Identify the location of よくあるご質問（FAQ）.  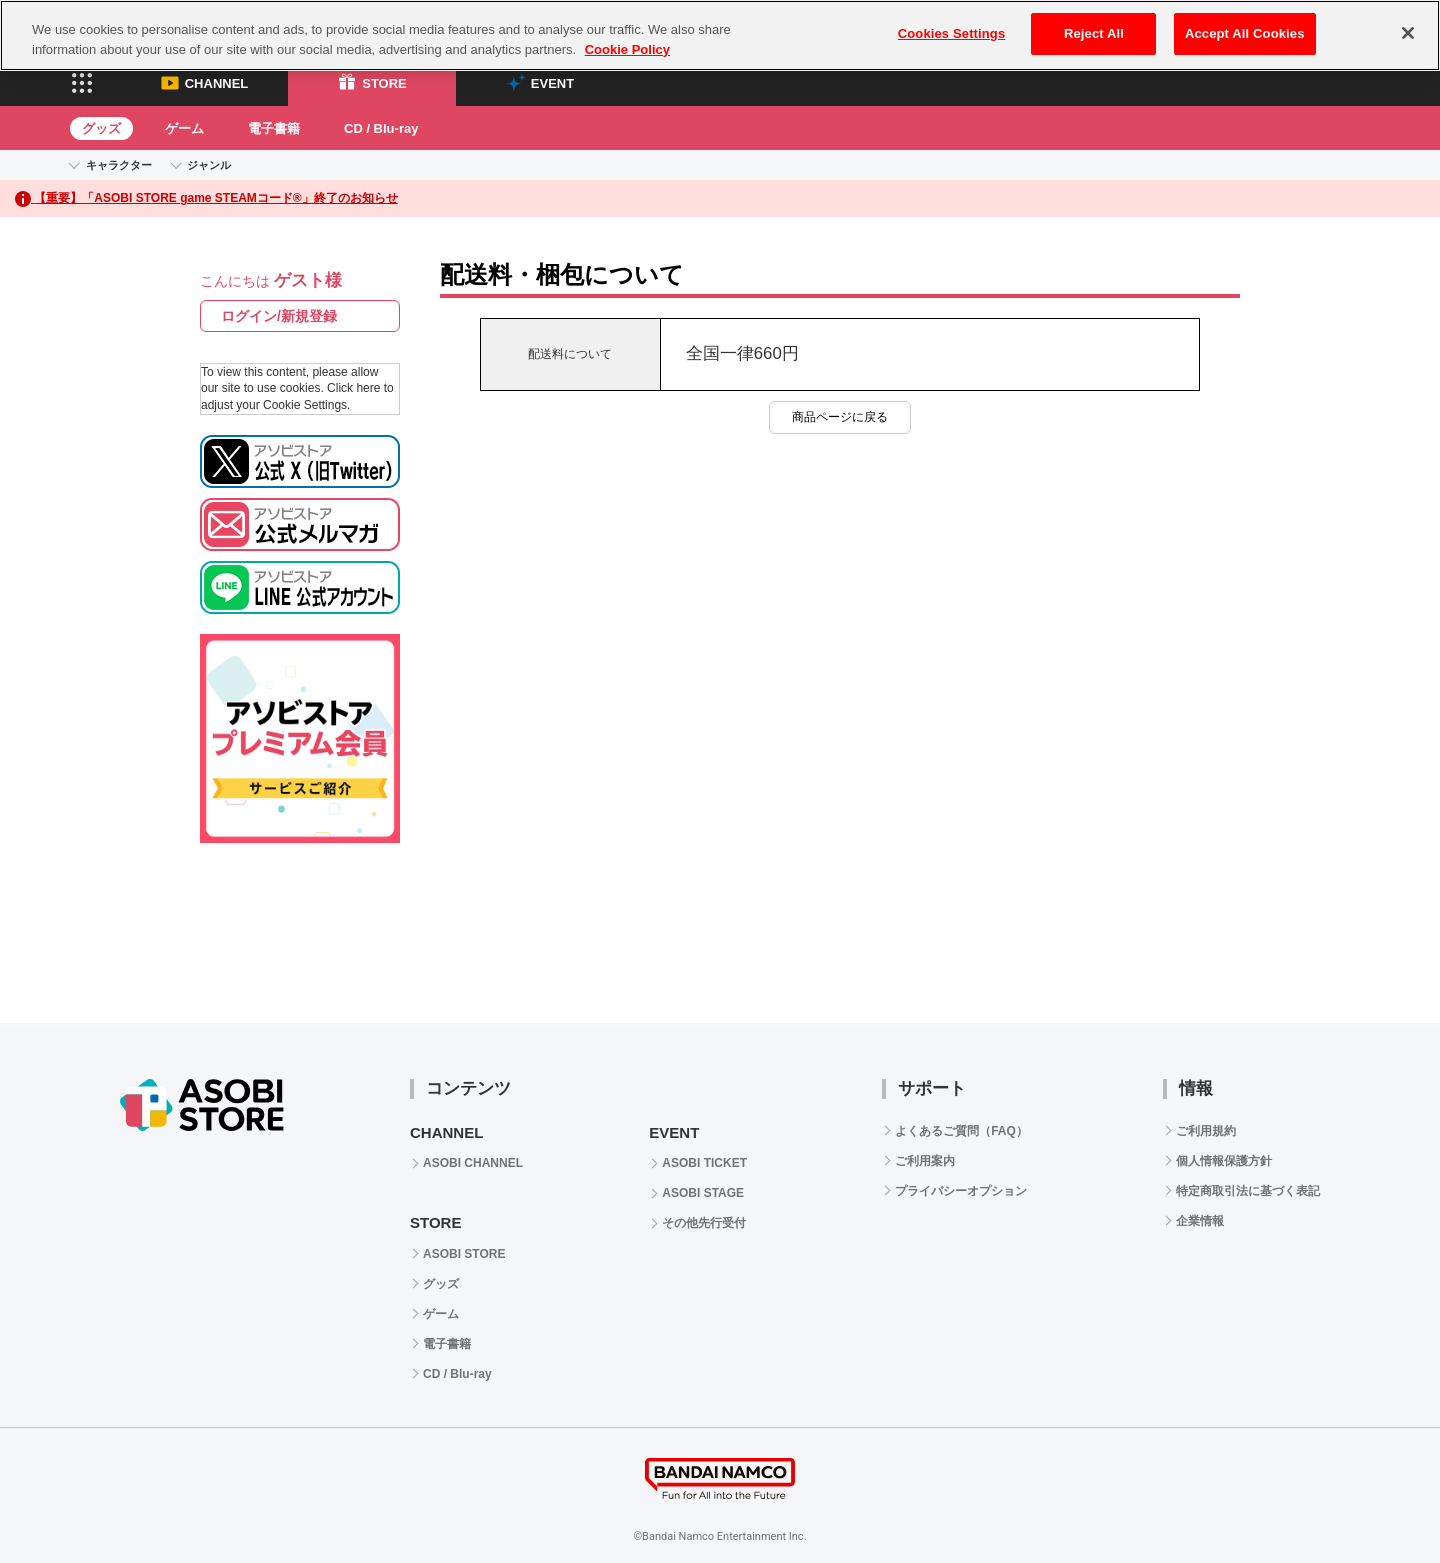
(961, 1131).